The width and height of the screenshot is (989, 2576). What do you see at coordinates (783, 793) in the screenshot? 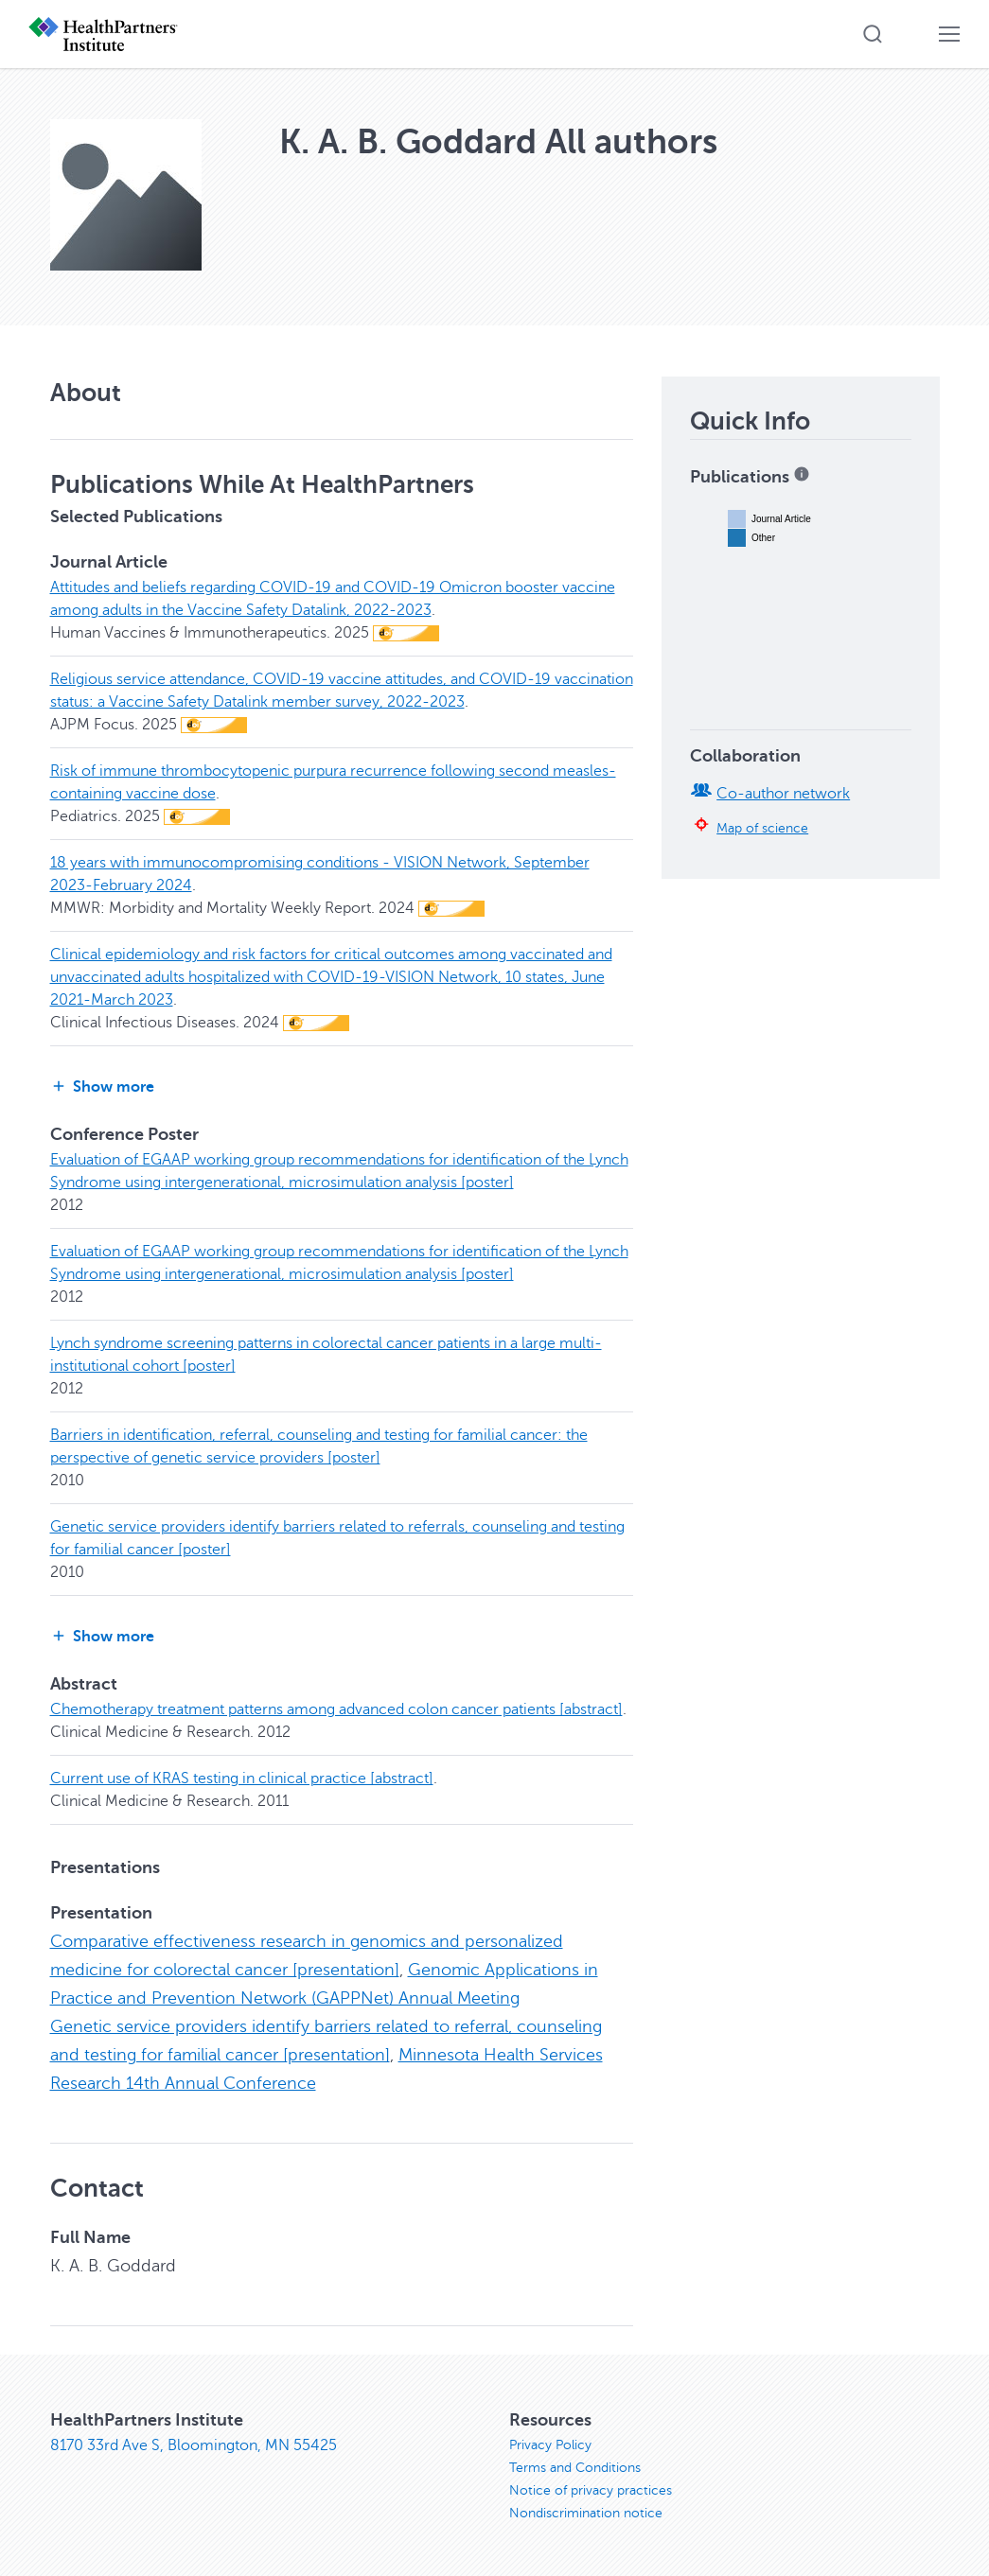
I see `Co-author network` at bounding box center [783, 793].